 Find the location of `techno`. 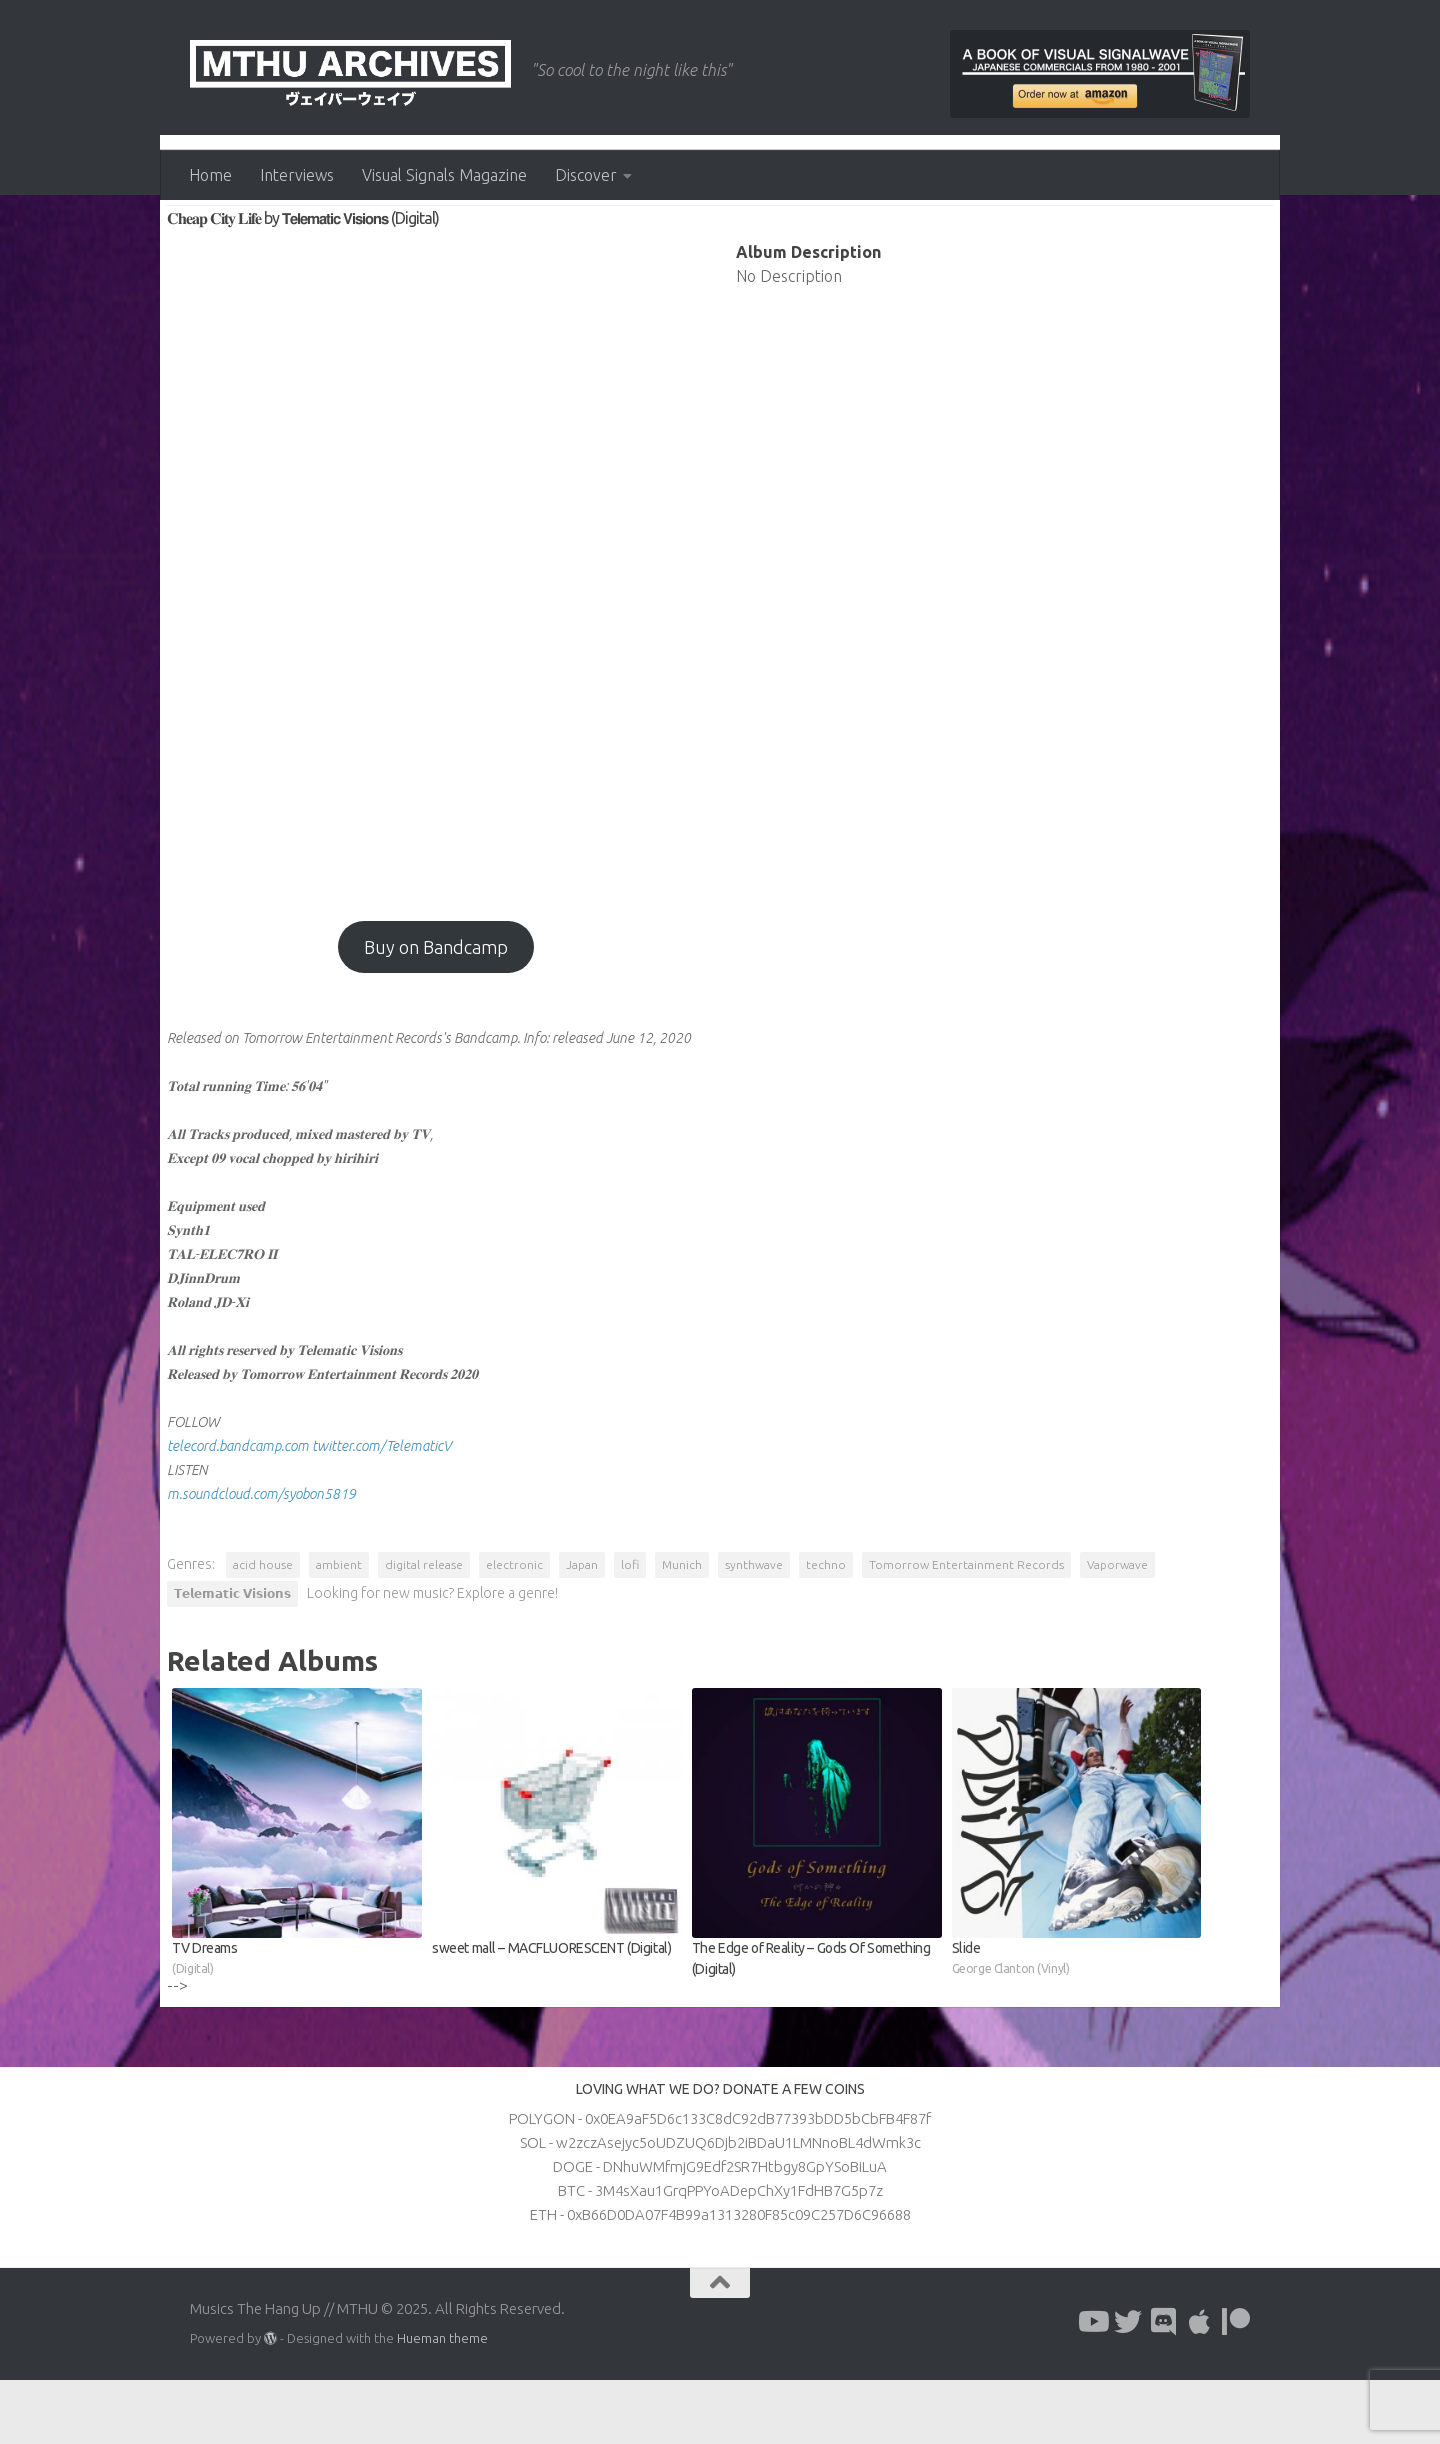

techno is located at coordinates (829, 1628).